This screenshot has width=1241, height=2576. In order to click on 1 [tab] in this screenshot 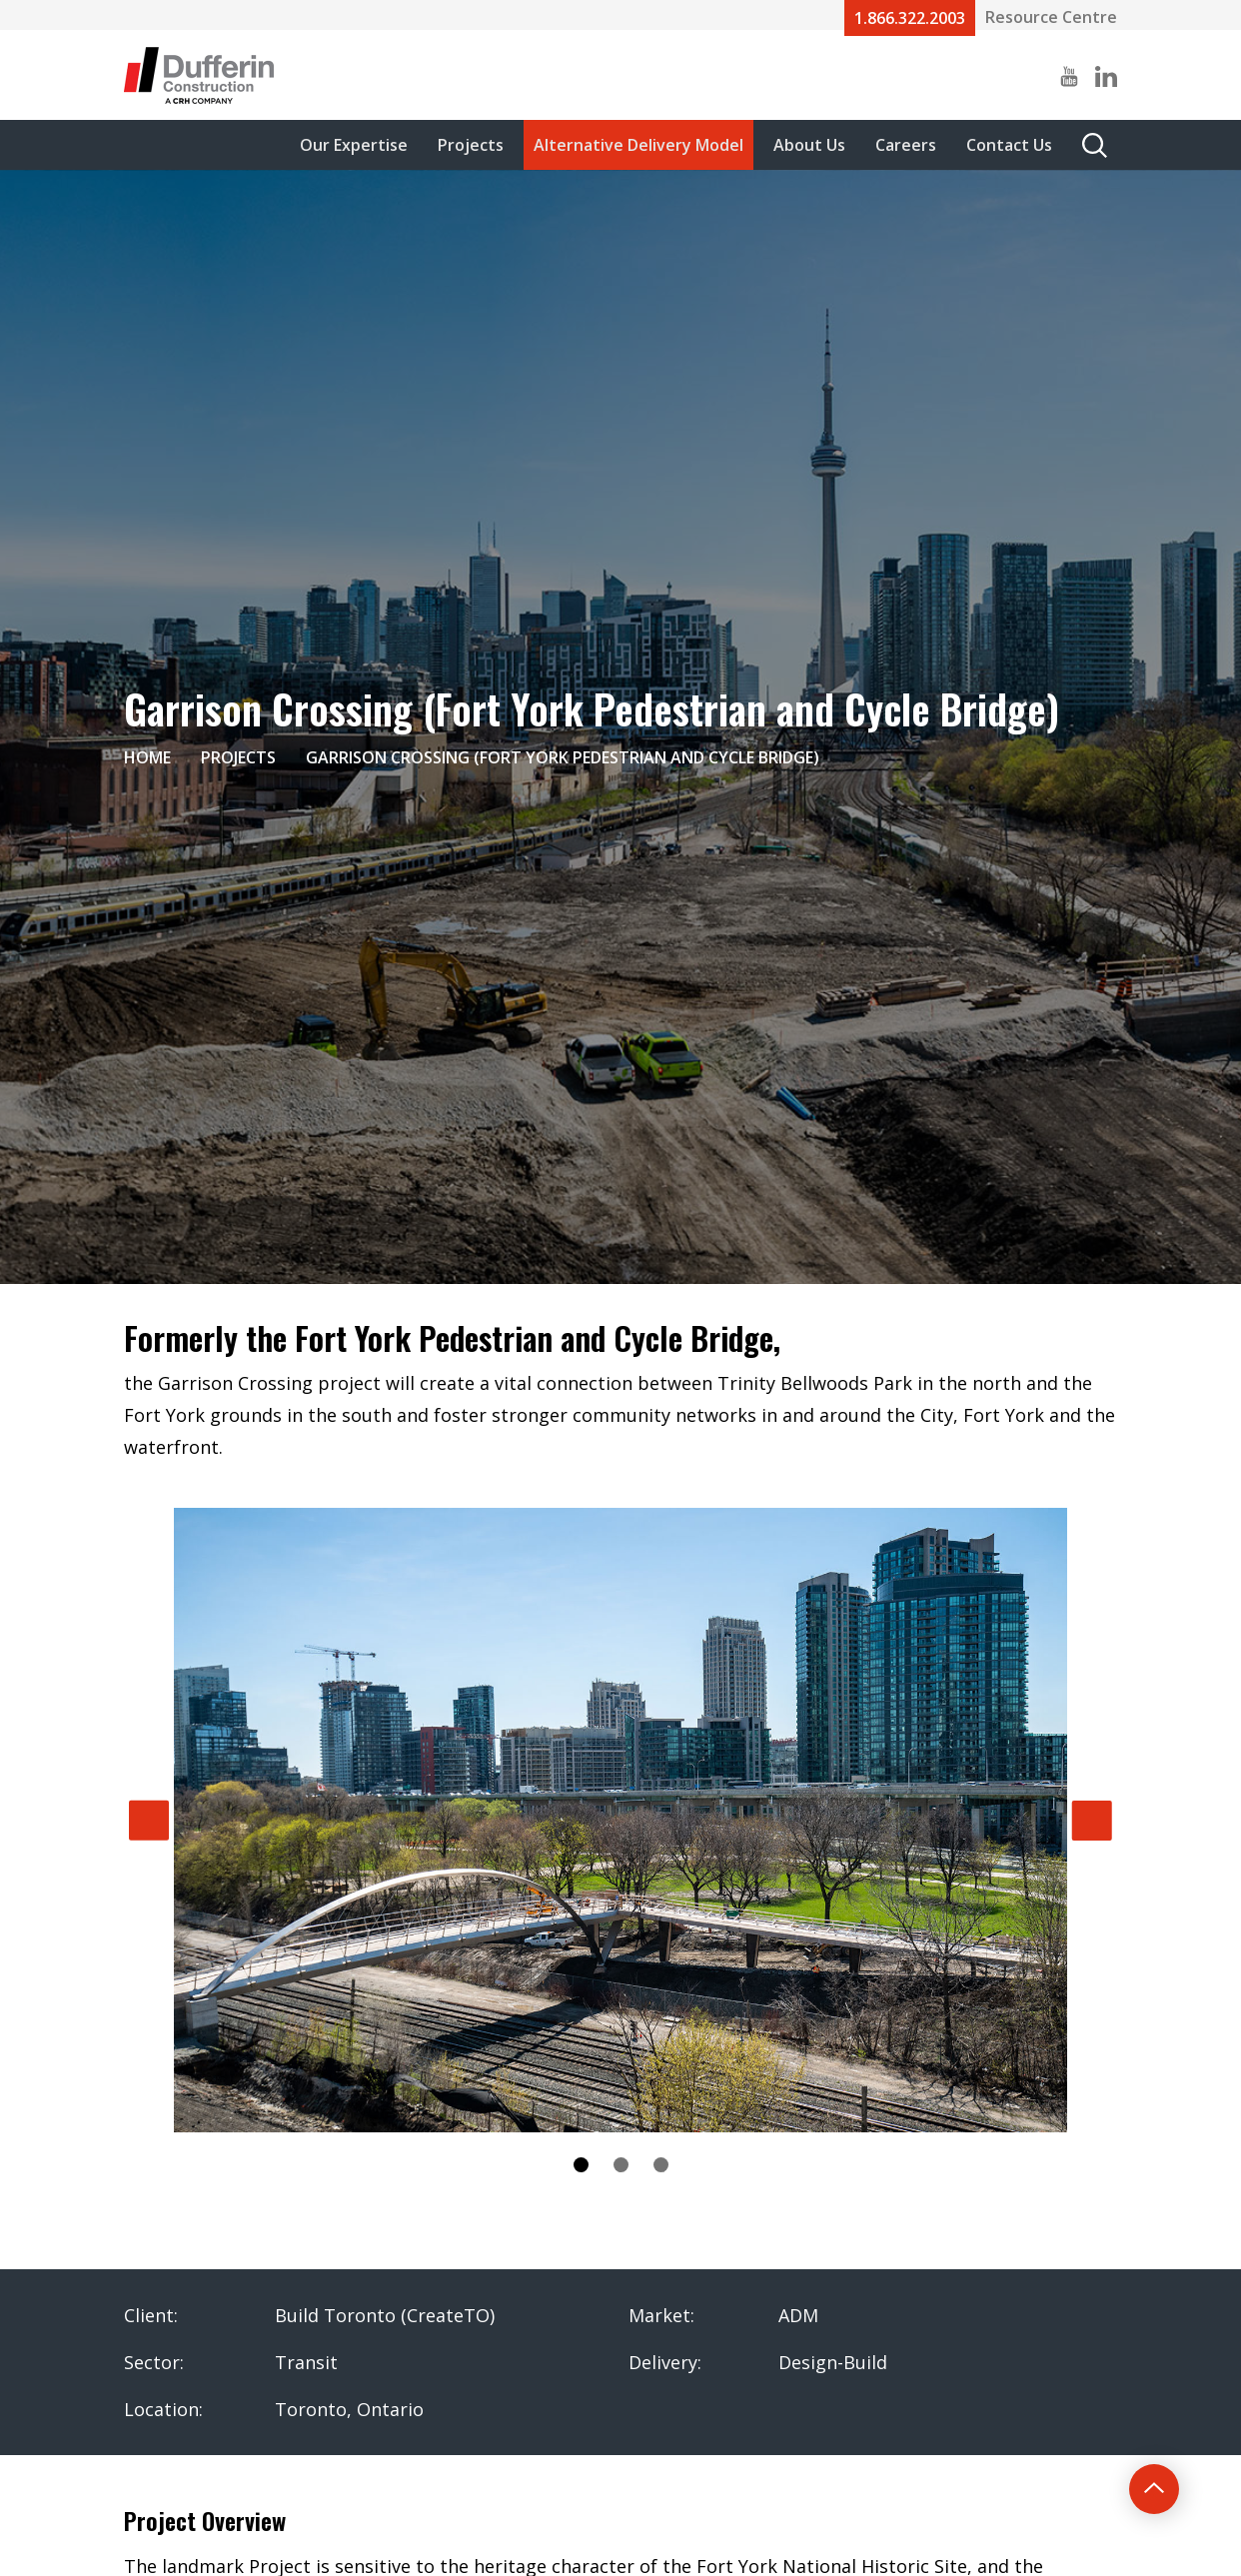, I will do `click(581, 2164)`.